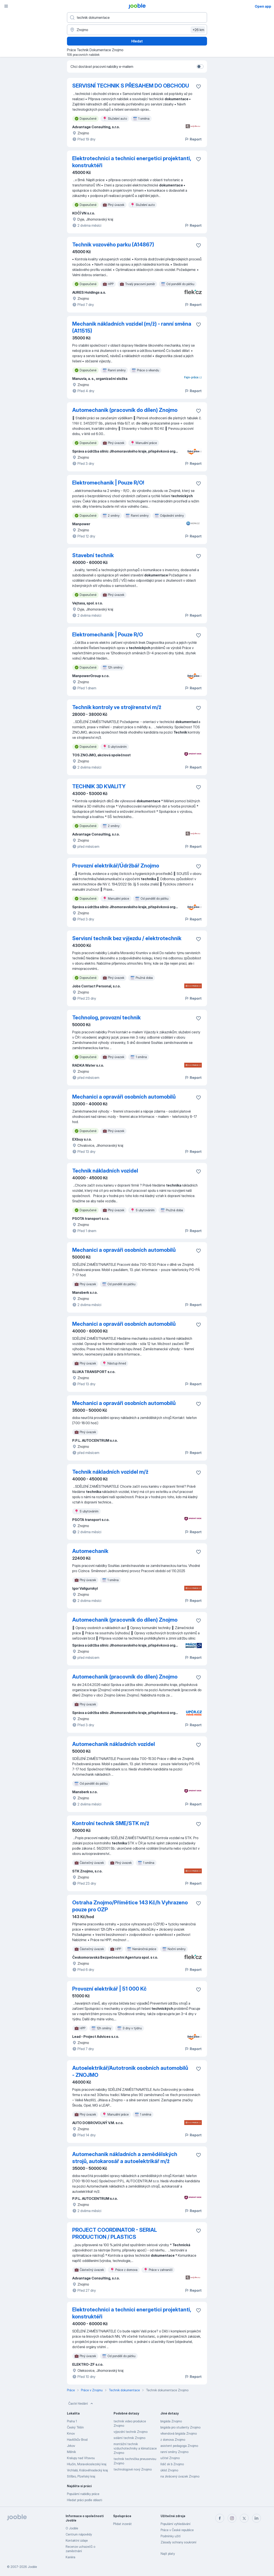  I want to click on Kontrolní technik SME/STK m/ž, so click(110, 1823).